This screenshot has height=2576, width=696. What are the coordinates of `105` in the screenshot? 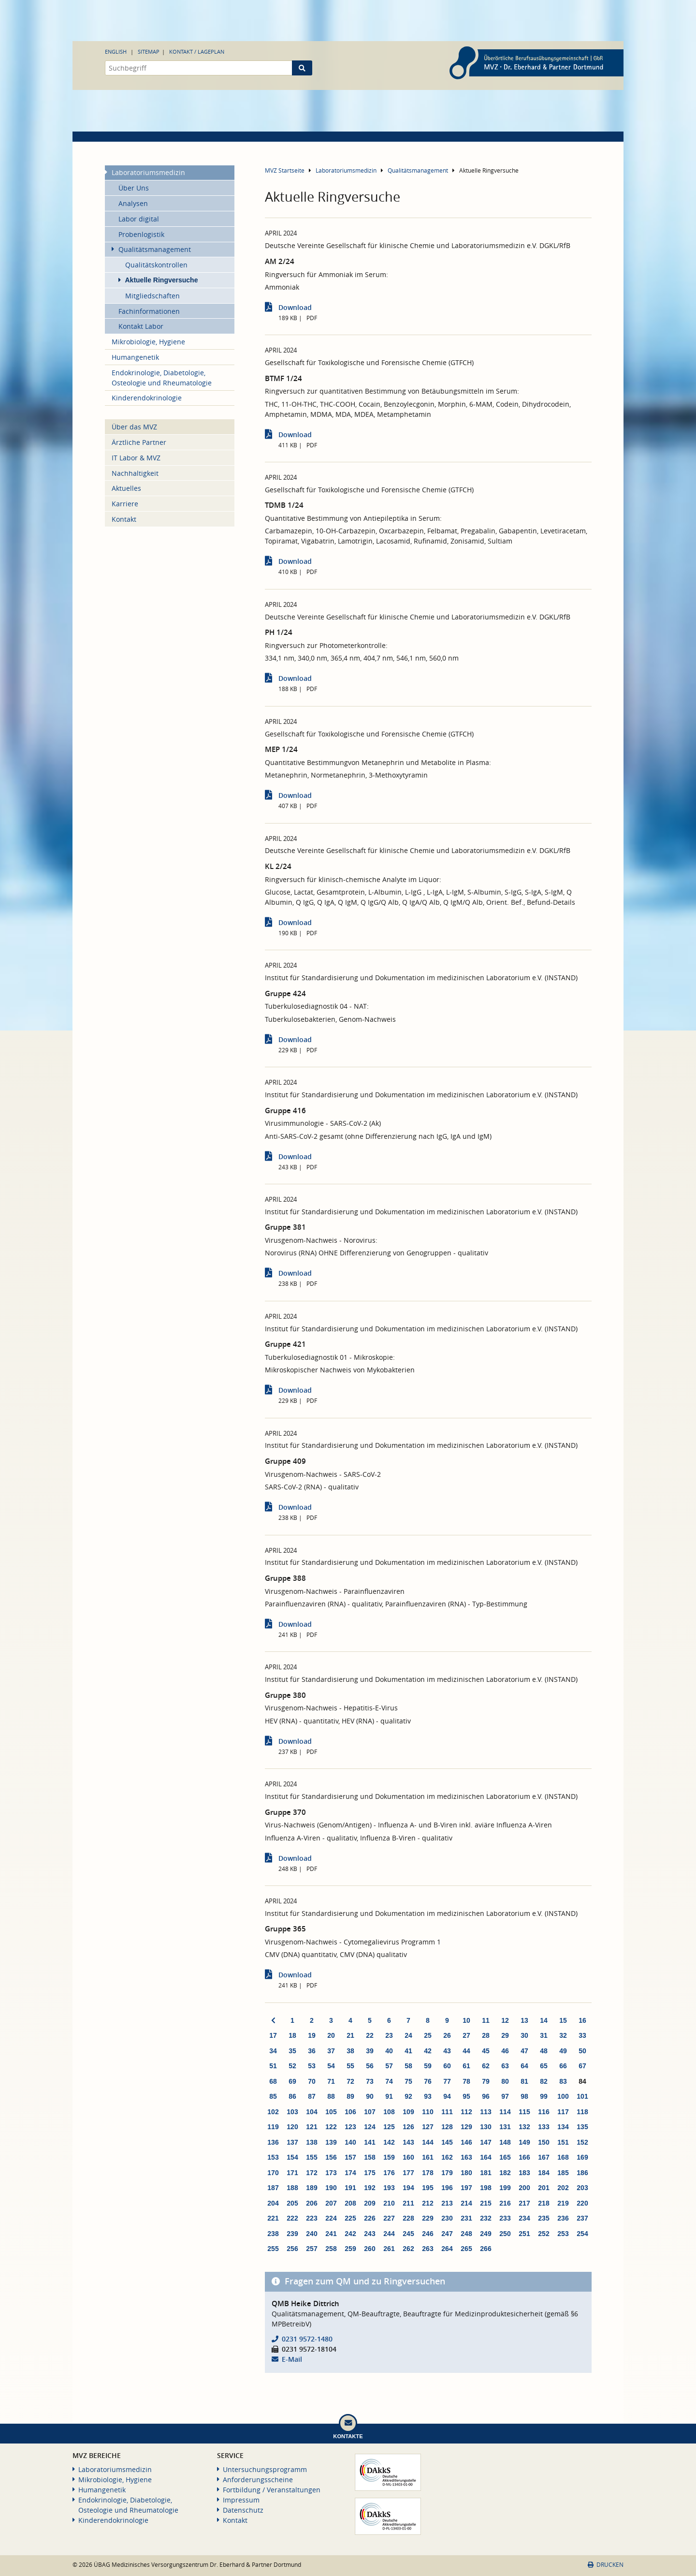 It's located at (330, 2112).